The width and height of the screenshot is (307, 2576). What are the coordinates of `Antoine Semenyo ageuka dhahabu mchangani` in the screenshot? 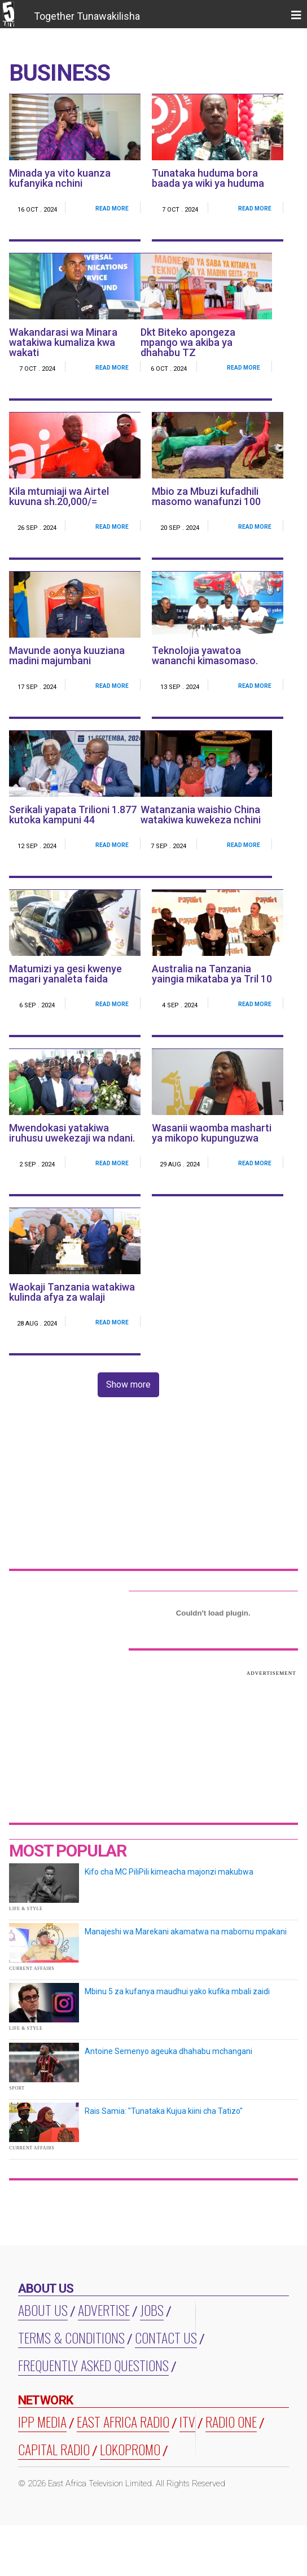 It's located at (168, 2051).